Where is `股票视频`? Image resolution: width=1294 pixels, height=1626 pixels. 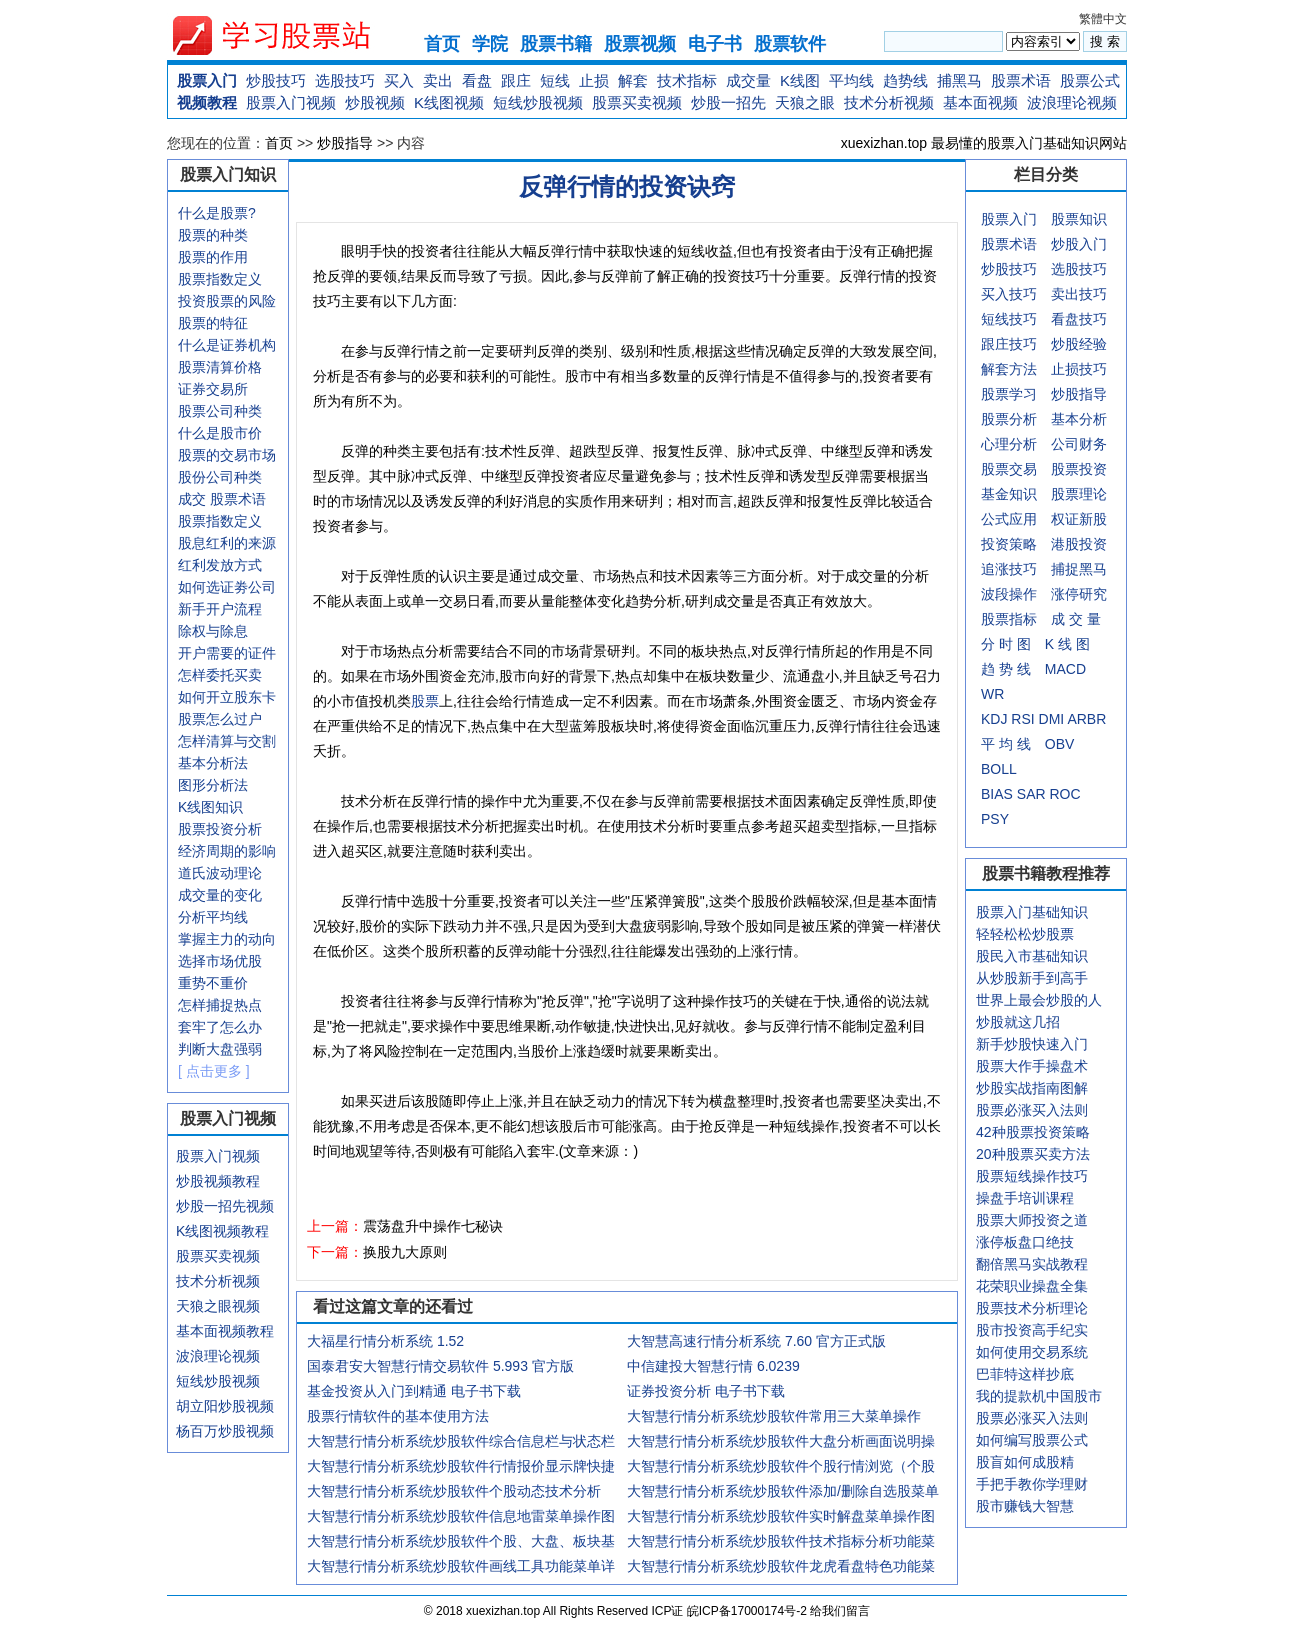 股票视频 is located at coordinates (640, 44).